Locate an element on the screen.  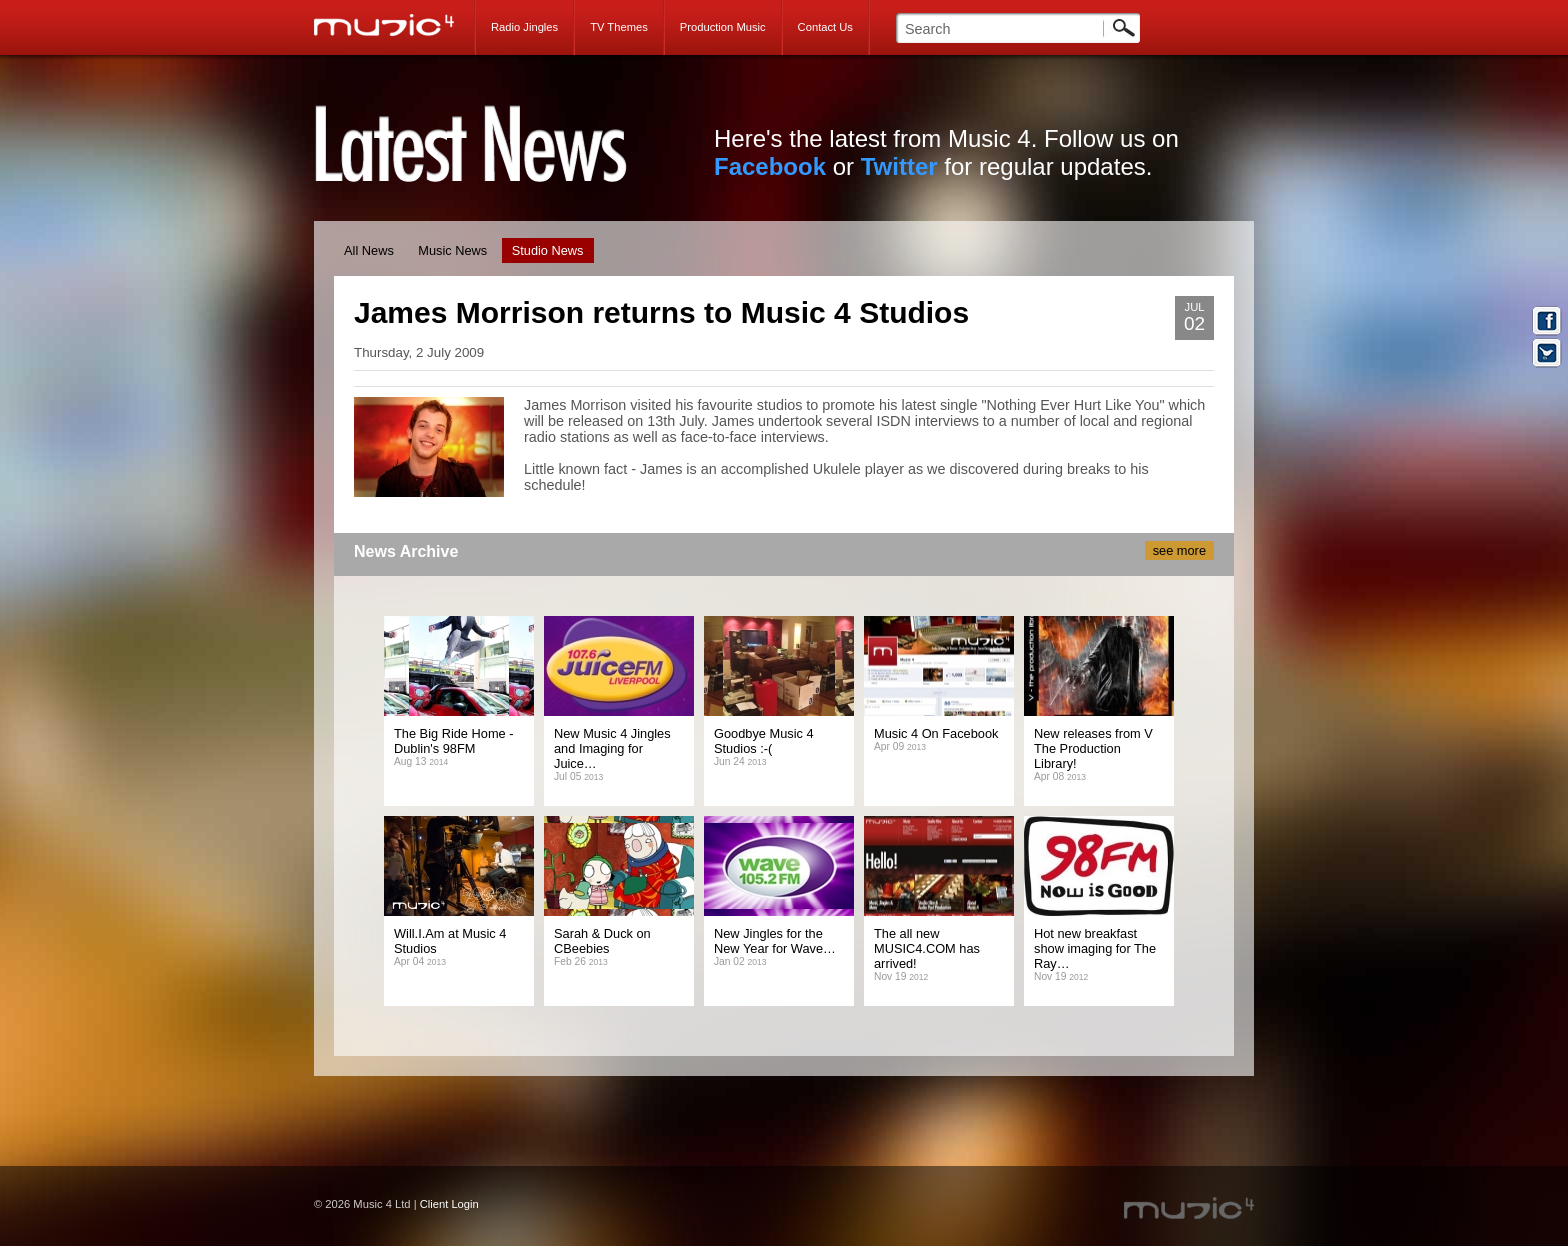
New Jingles for the New Year for Wave… is located at coordinates (775, 941).